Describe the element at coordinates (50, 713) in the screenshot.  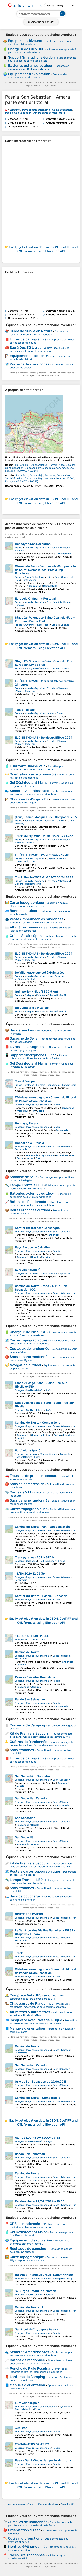
I see `Landes` at that location.